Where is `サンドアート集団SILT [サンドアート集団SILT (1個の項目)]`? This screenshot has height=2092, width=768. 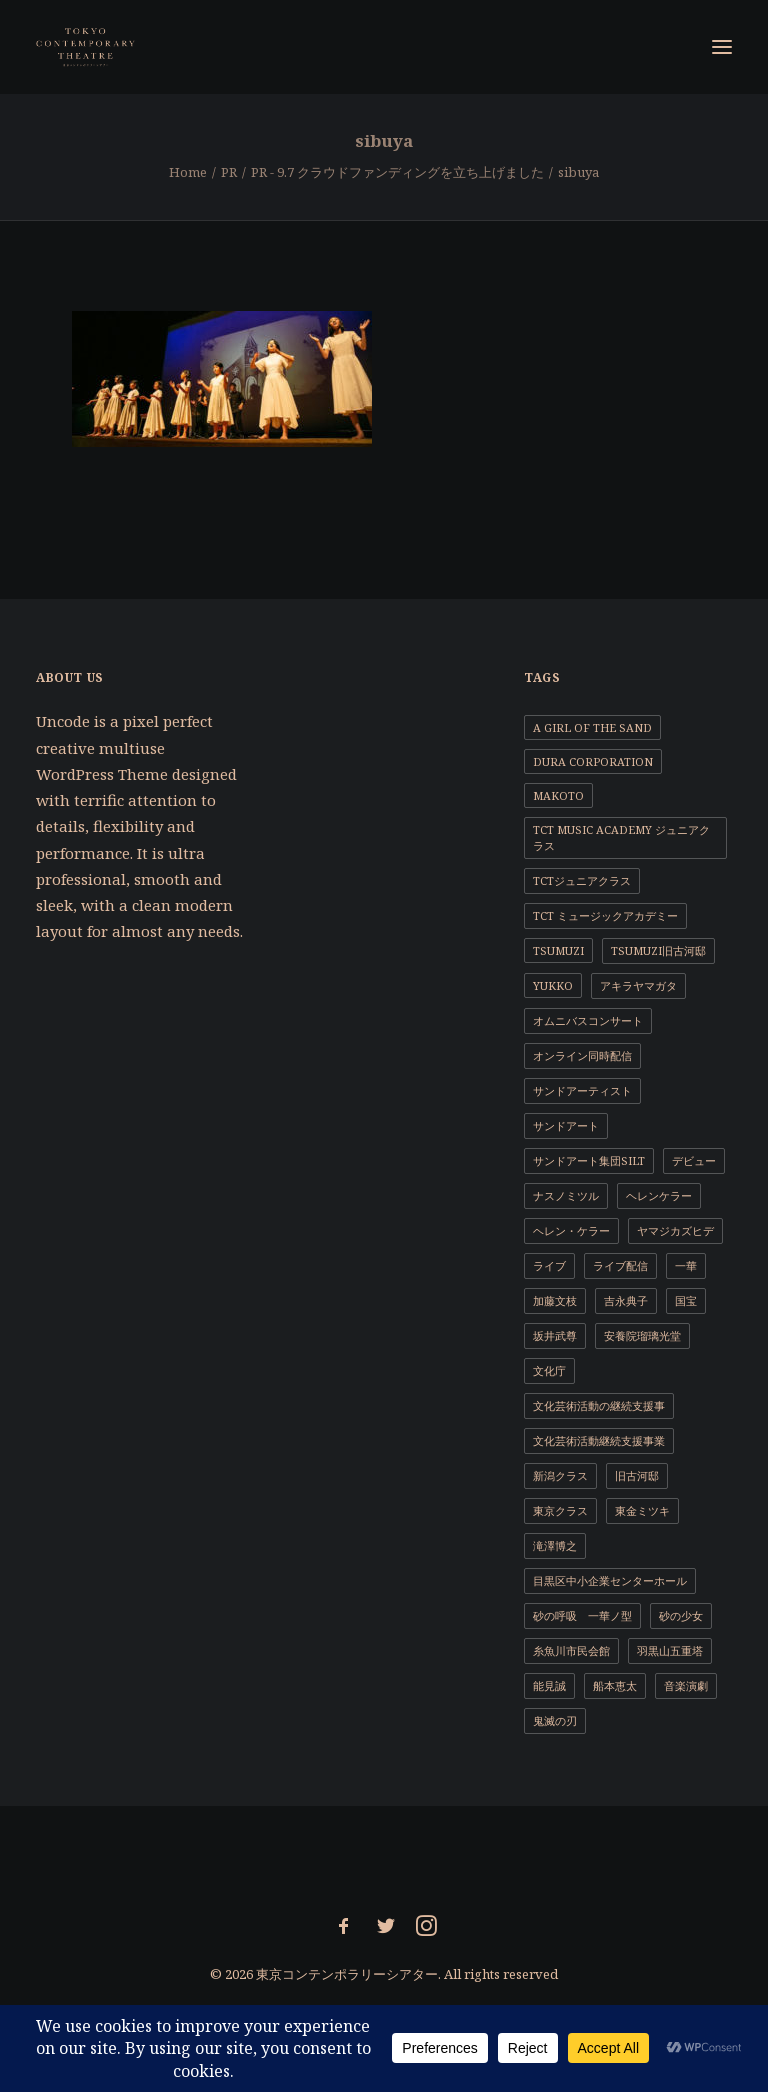
サンドアート集団SILT [サンドアート集団SILT (1個の項目)] is located at coordinates (589, 1160).